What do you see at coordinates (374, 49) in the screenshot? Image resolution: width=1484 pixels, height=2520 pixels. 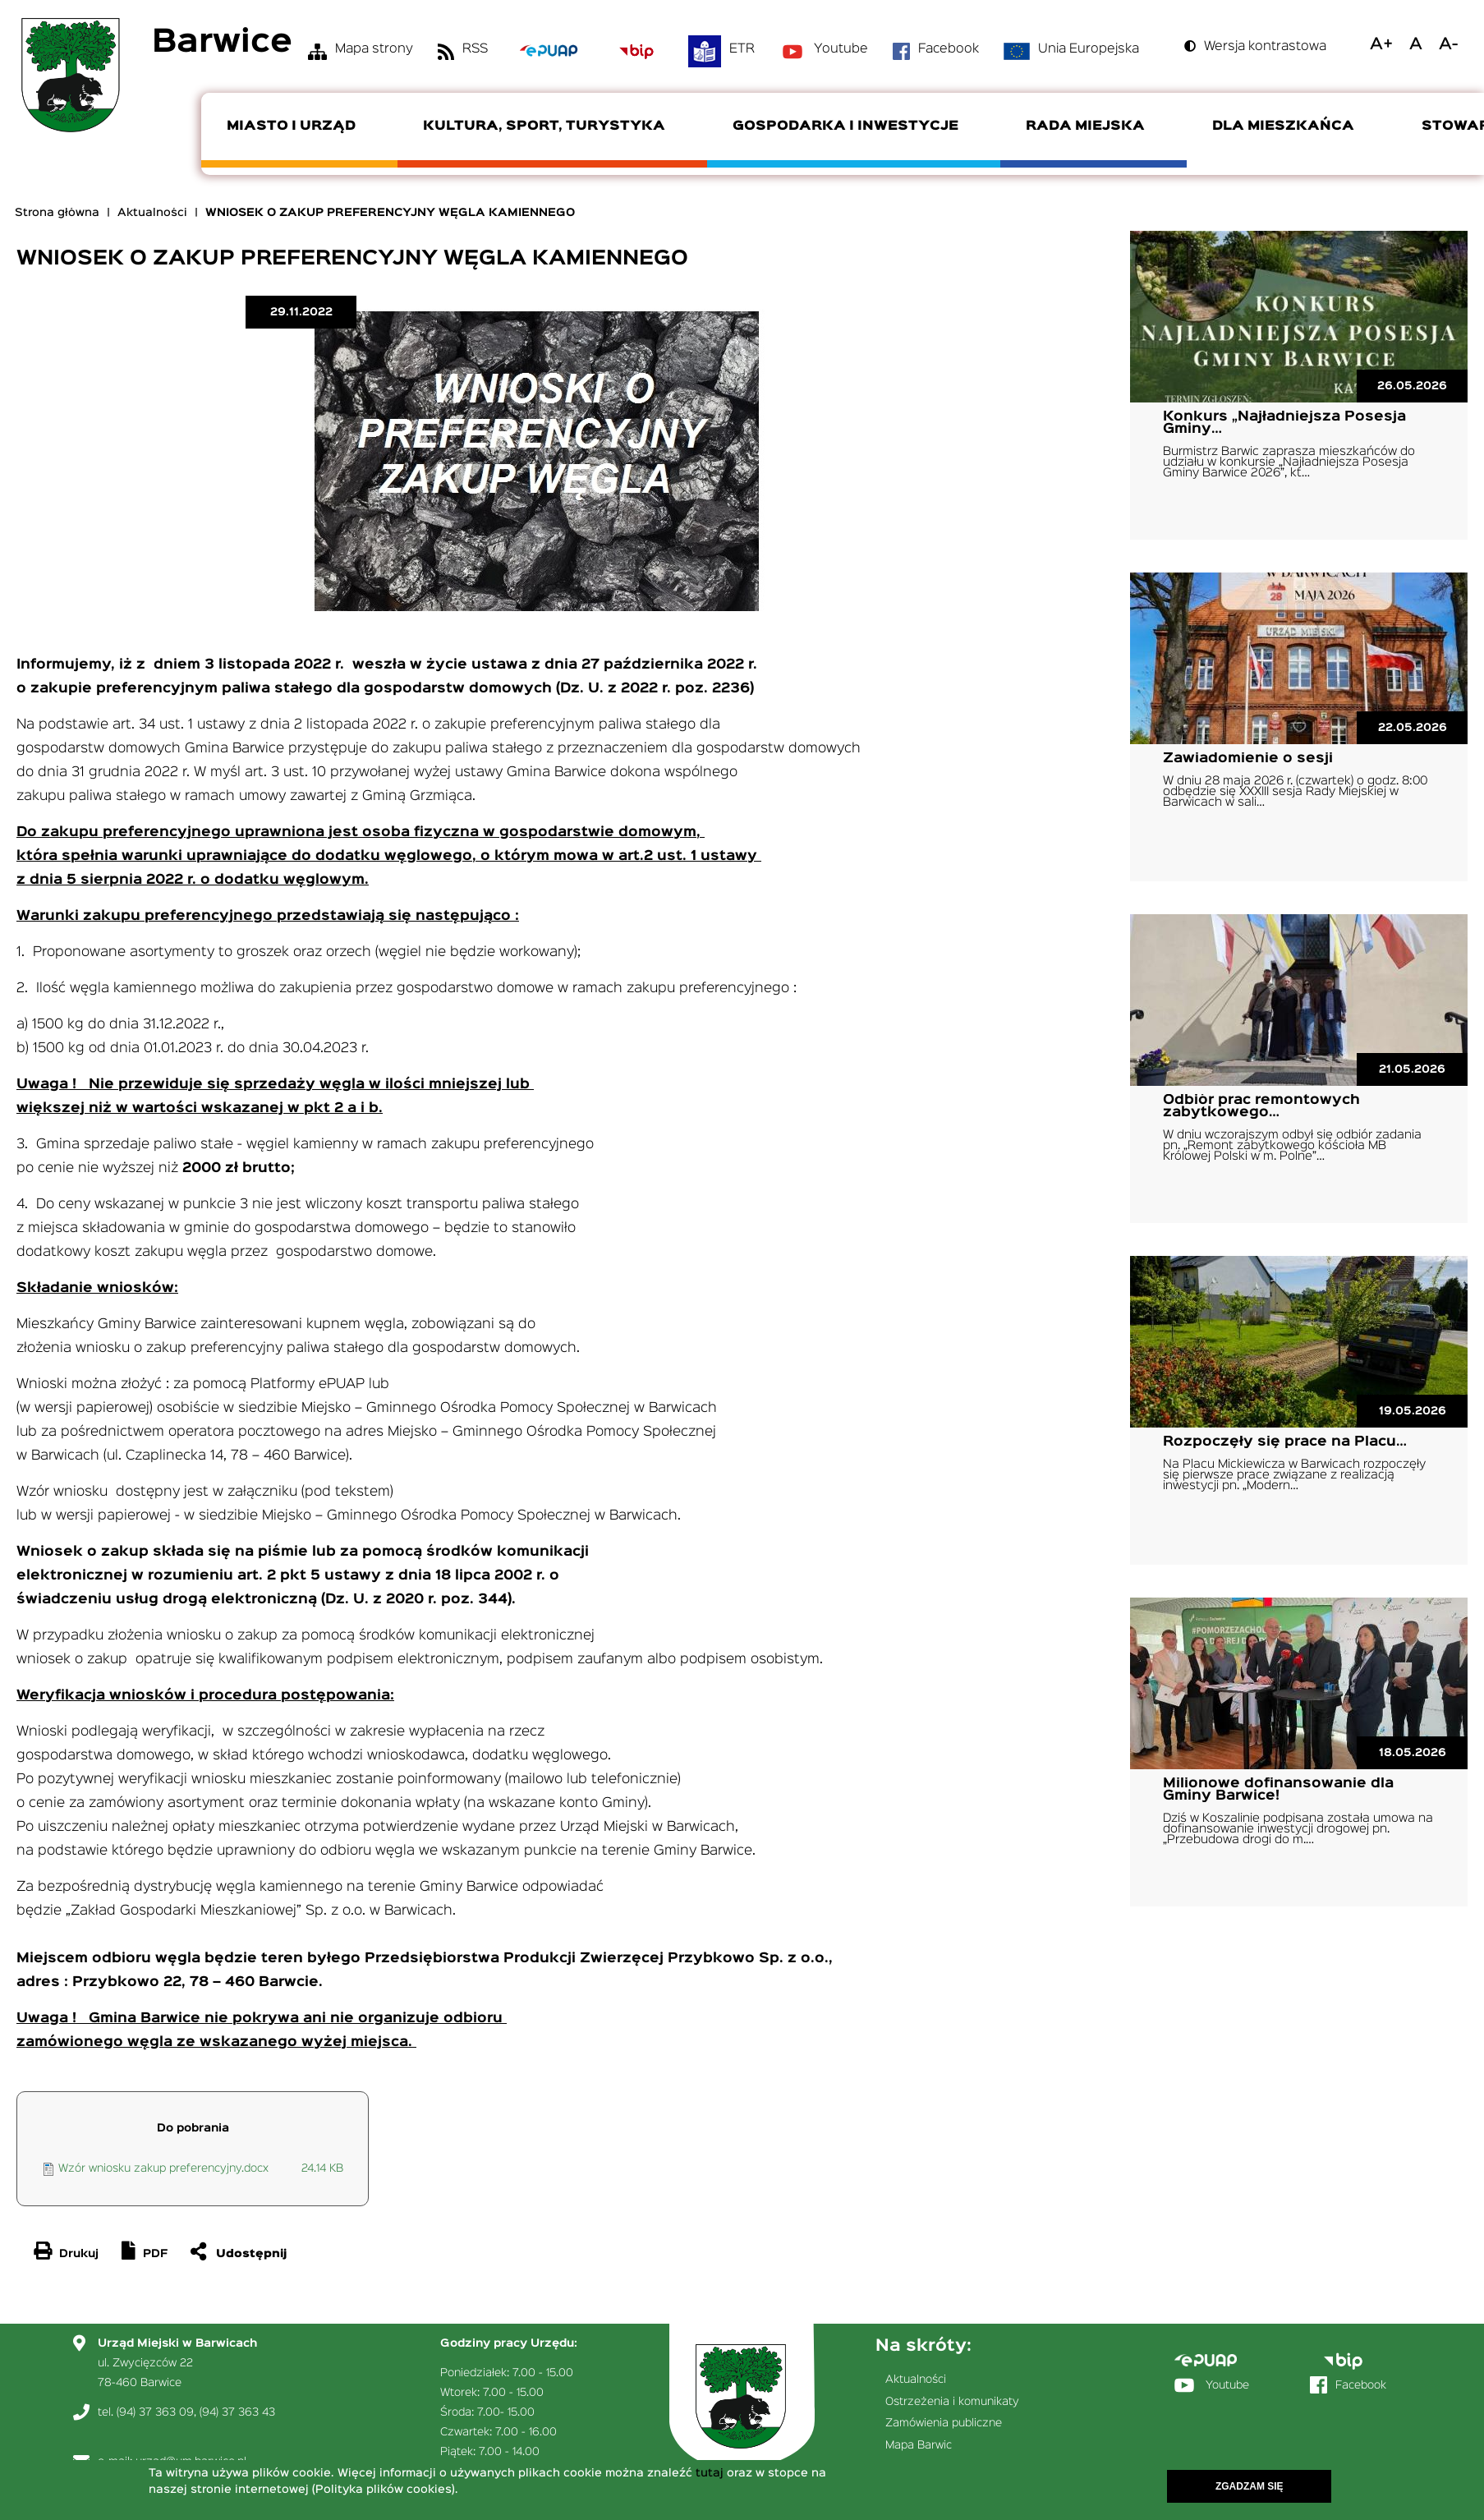 I see `Mapa strony` at bounding box center [374, 49].